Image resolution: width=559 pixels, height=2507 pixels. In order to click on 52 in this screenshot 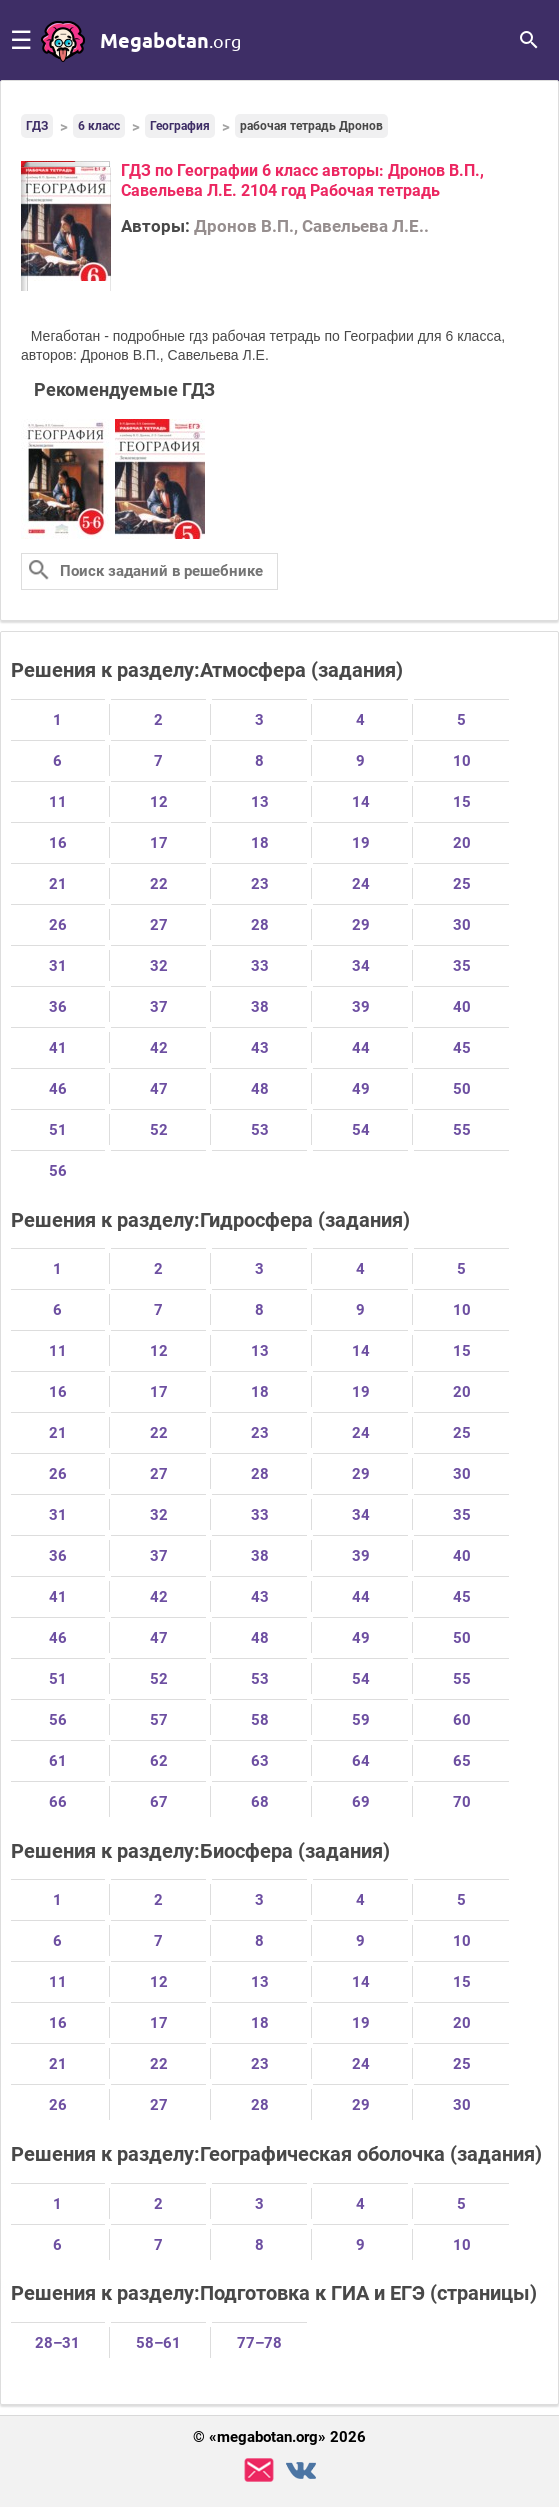, I will do `click(159, 1130)`.